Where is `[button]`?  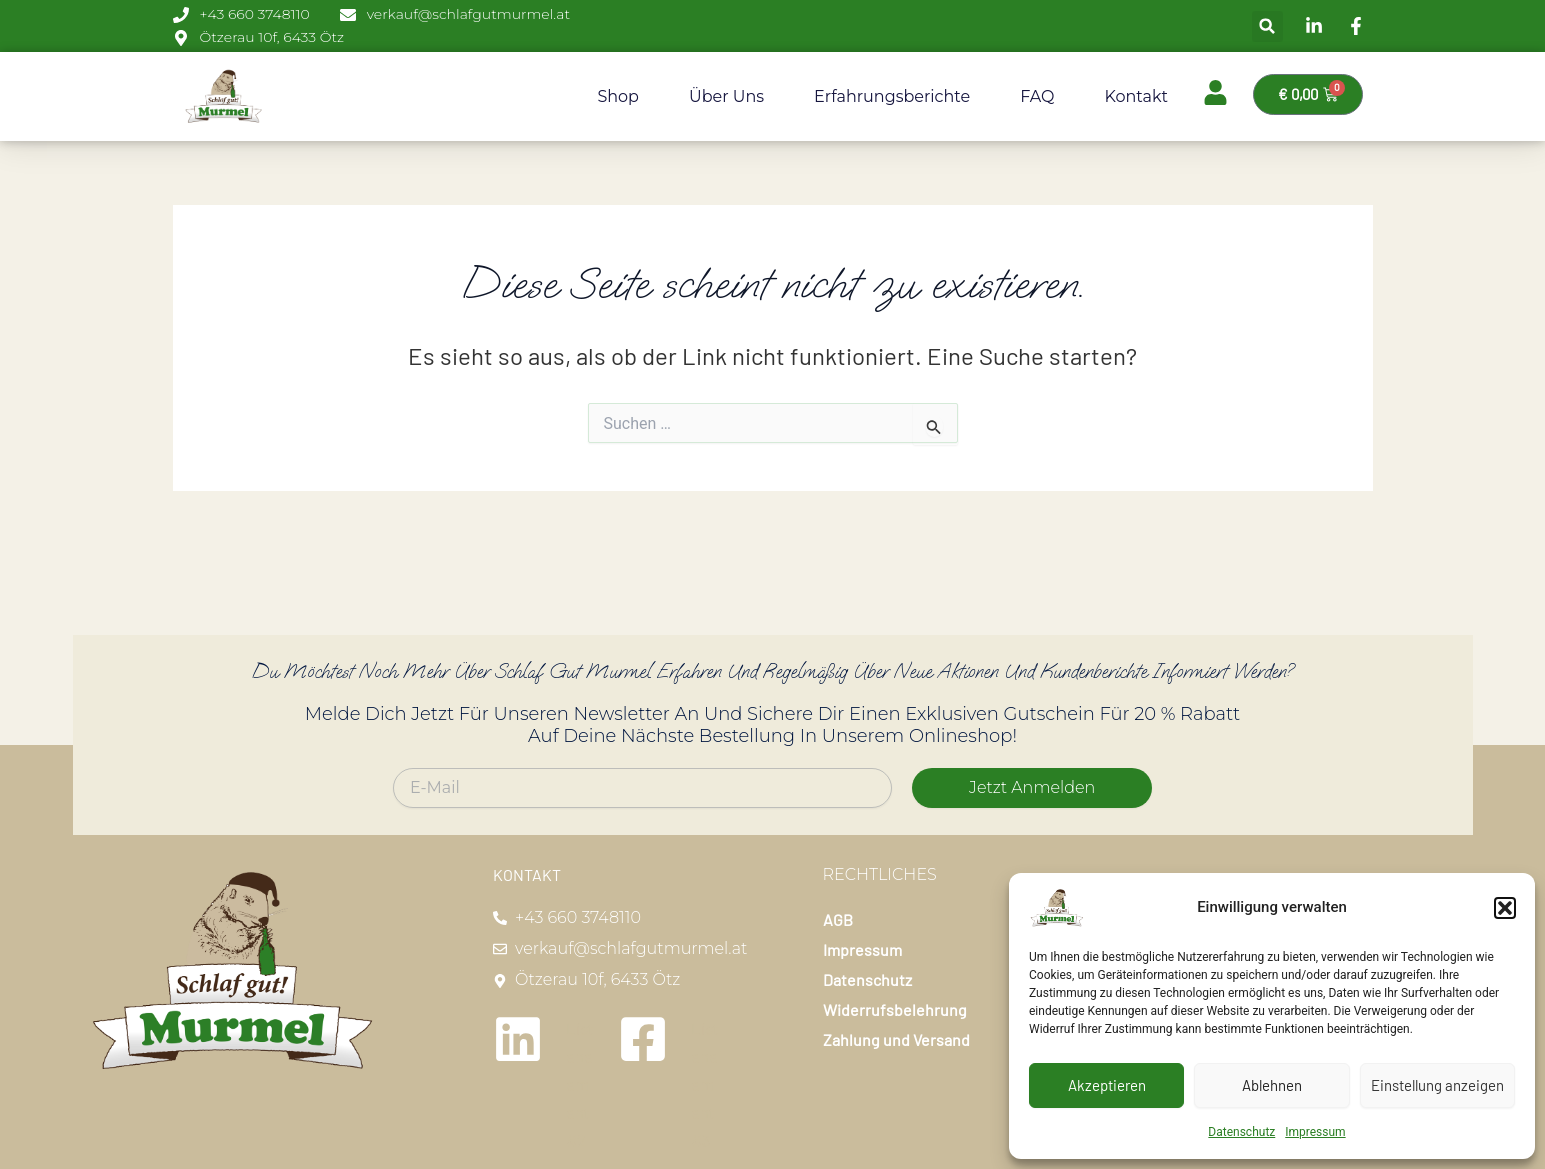
[button] is located at coordinates (1505, 908).